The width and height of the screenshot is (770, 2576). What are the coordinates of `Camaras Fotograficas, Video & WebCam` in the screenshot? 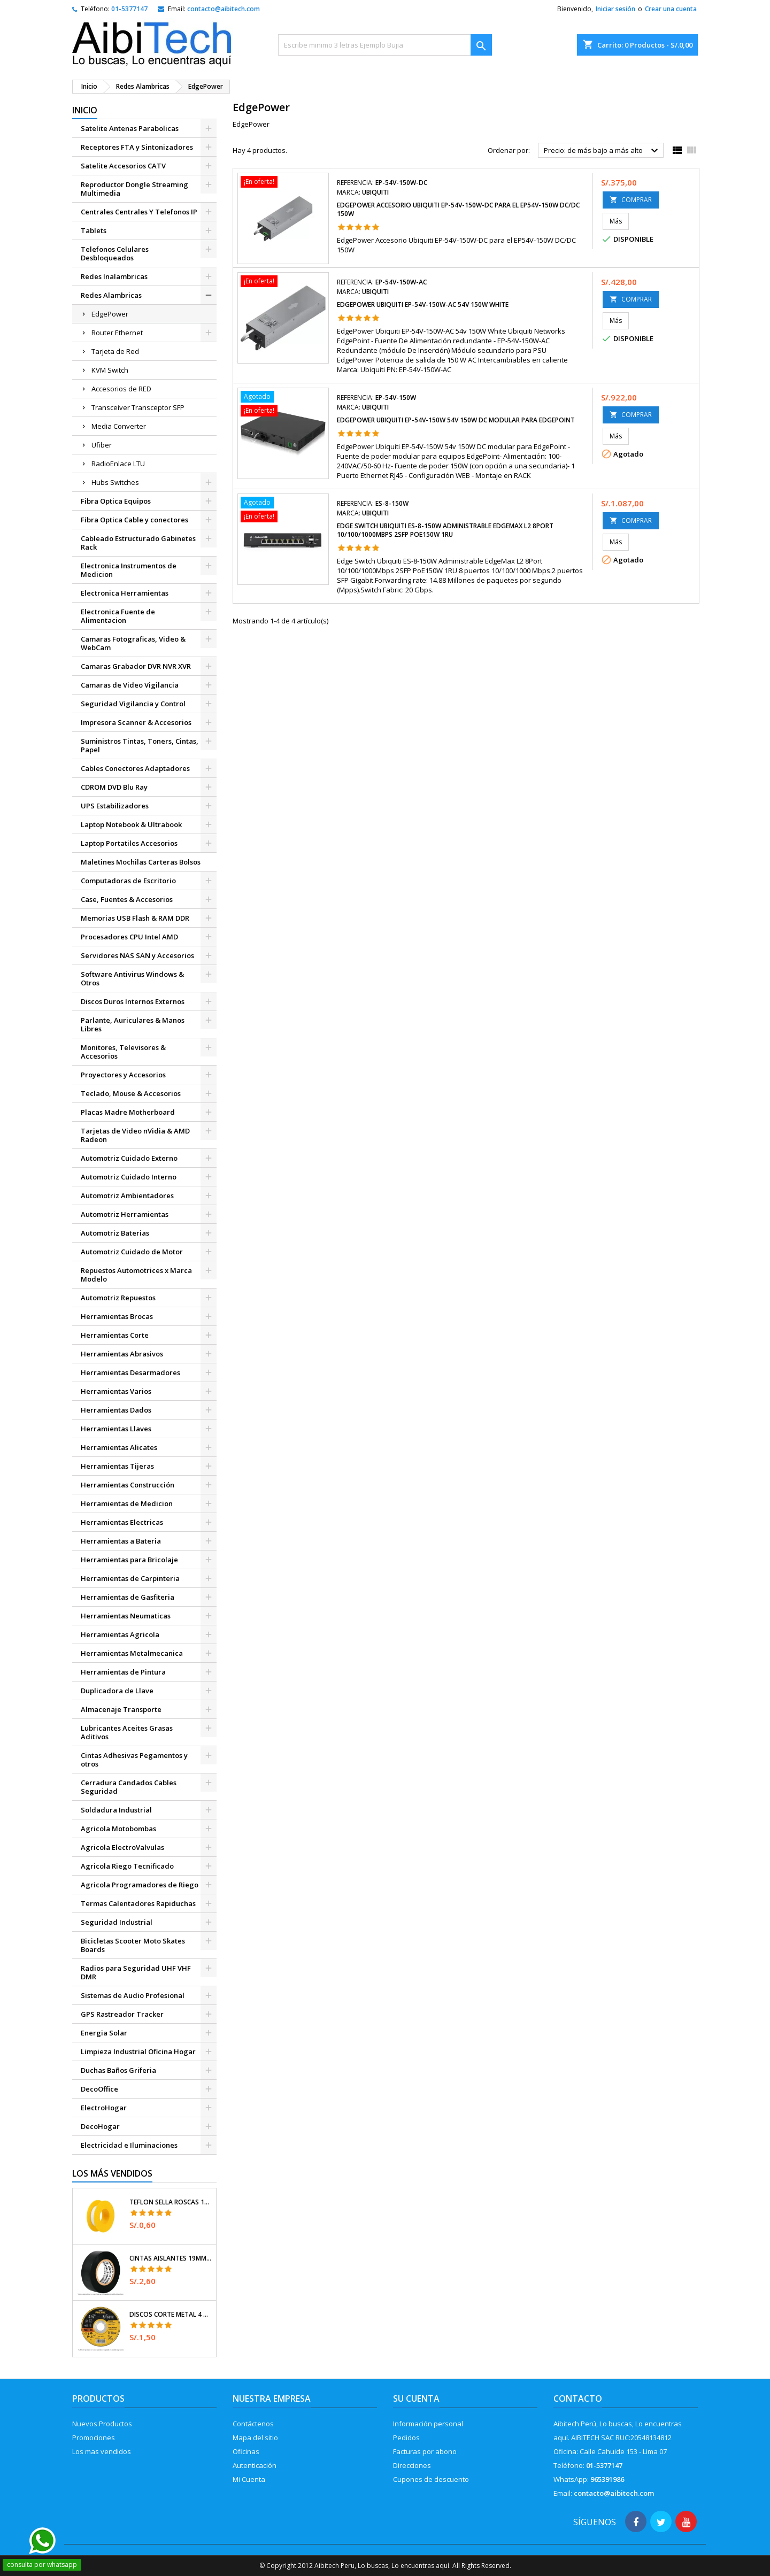 It's located at (133, 643).